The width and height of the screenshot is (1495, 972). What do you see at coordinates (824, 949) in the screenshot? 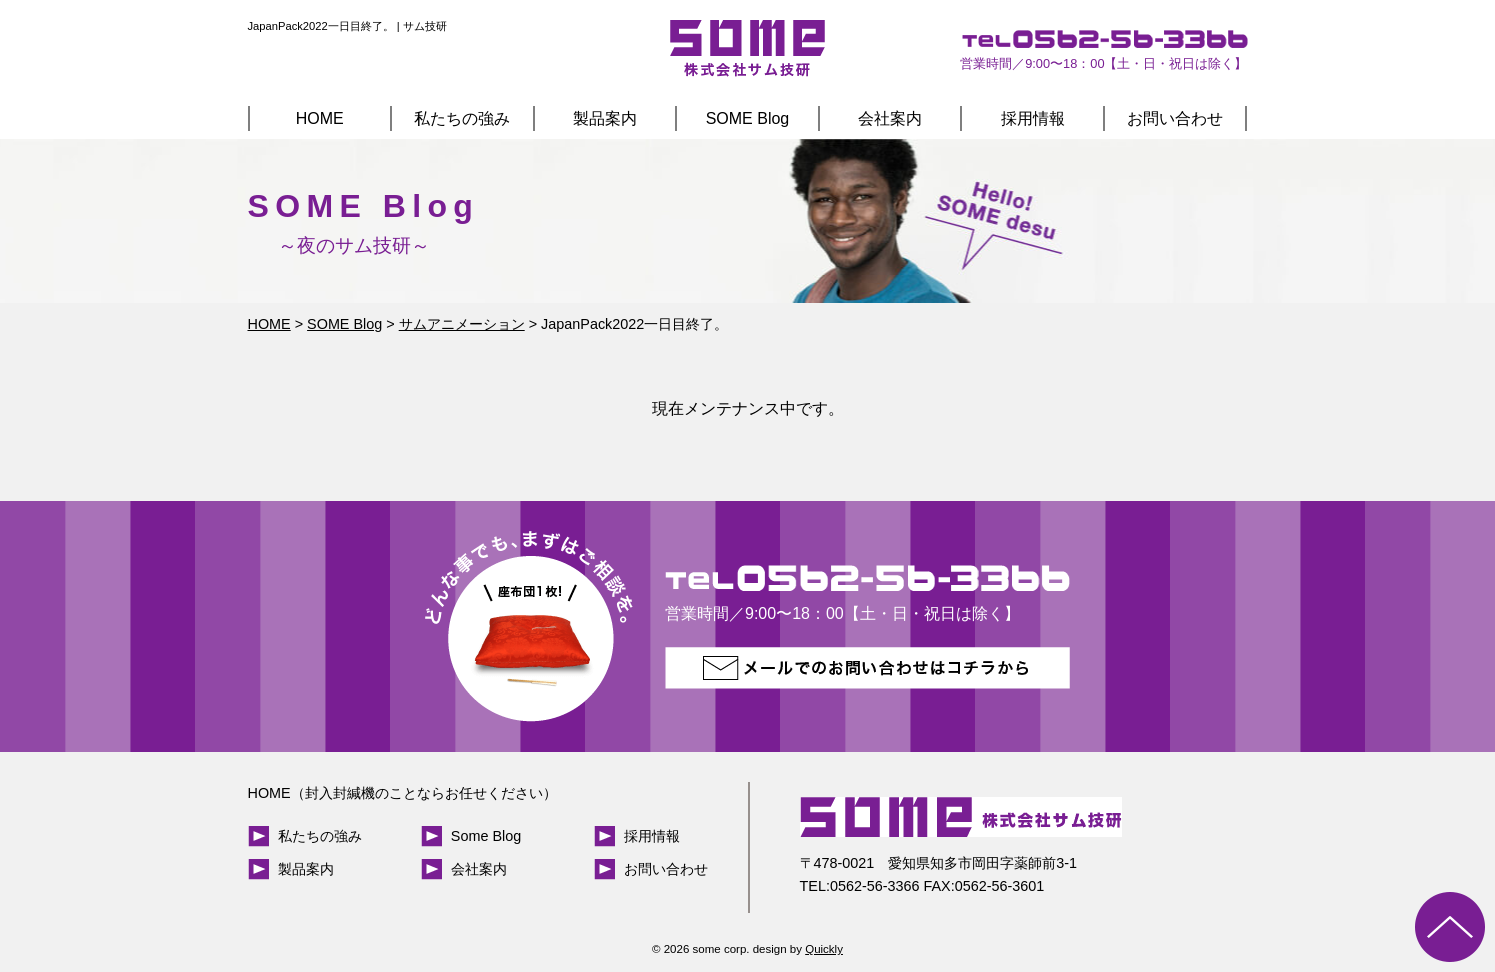
I see `Quickly` at bounding box center [824, 949].